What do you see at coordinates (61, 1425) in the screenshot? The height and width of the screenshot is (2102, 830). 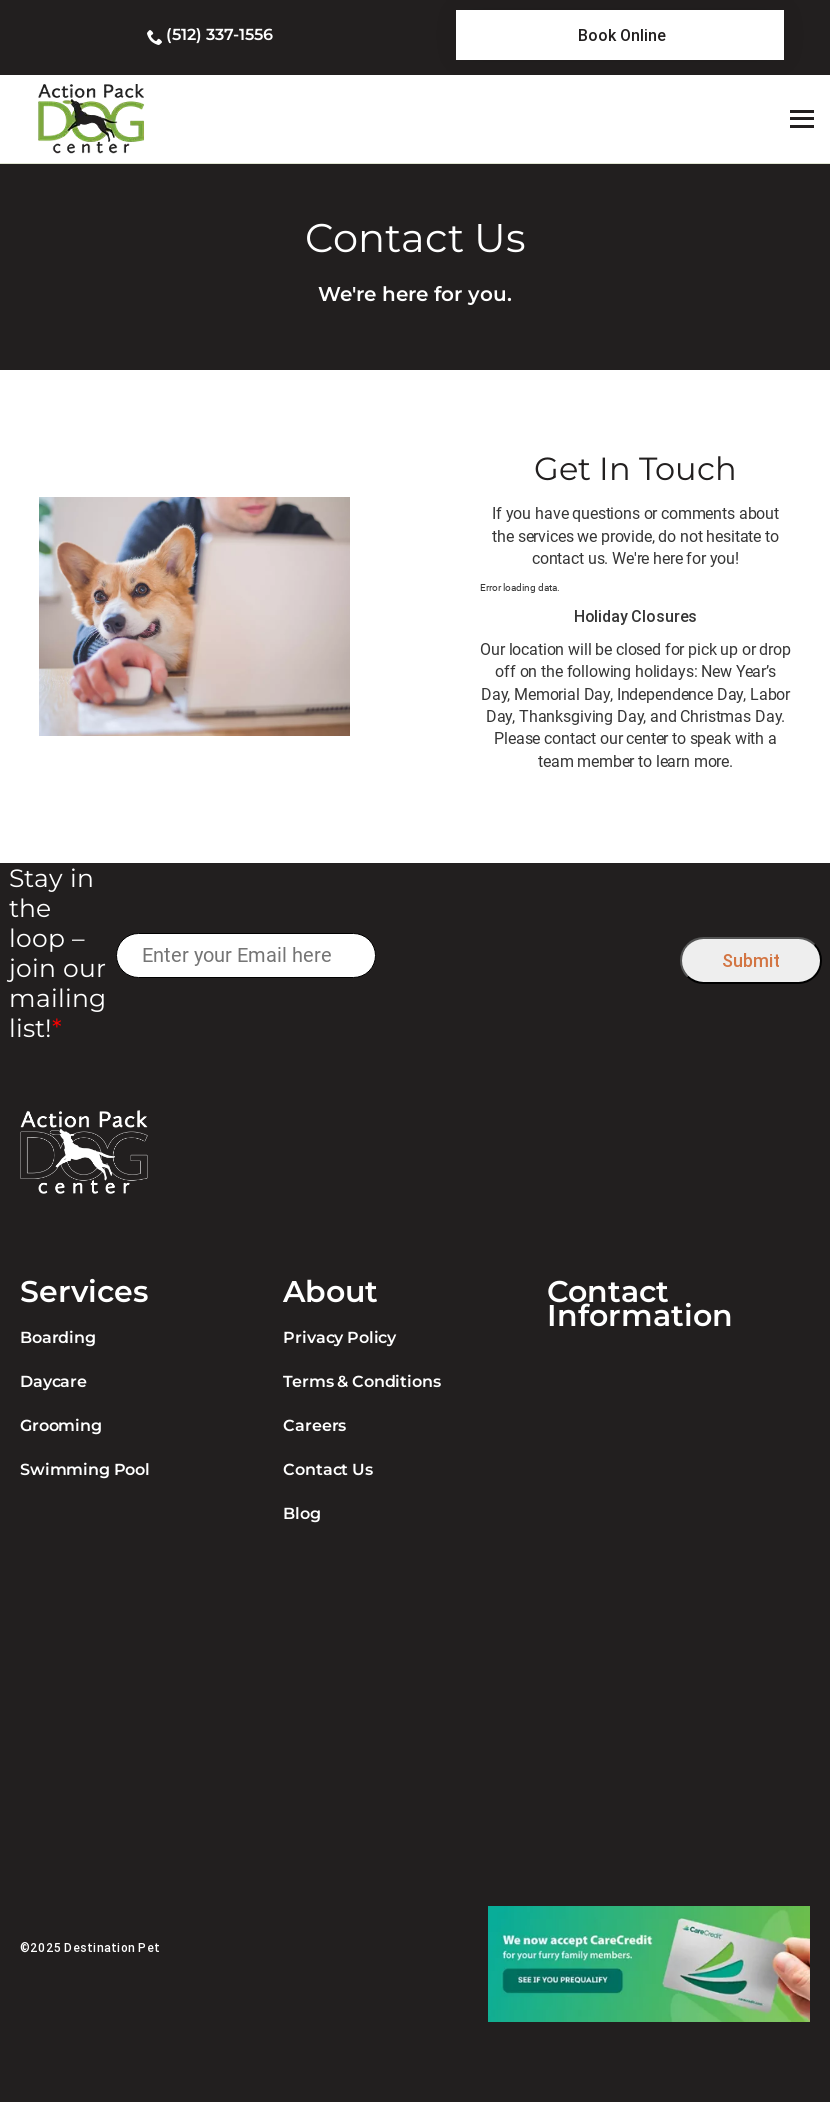 I see `Grooming [link]` at bounding box center [61, 1425].